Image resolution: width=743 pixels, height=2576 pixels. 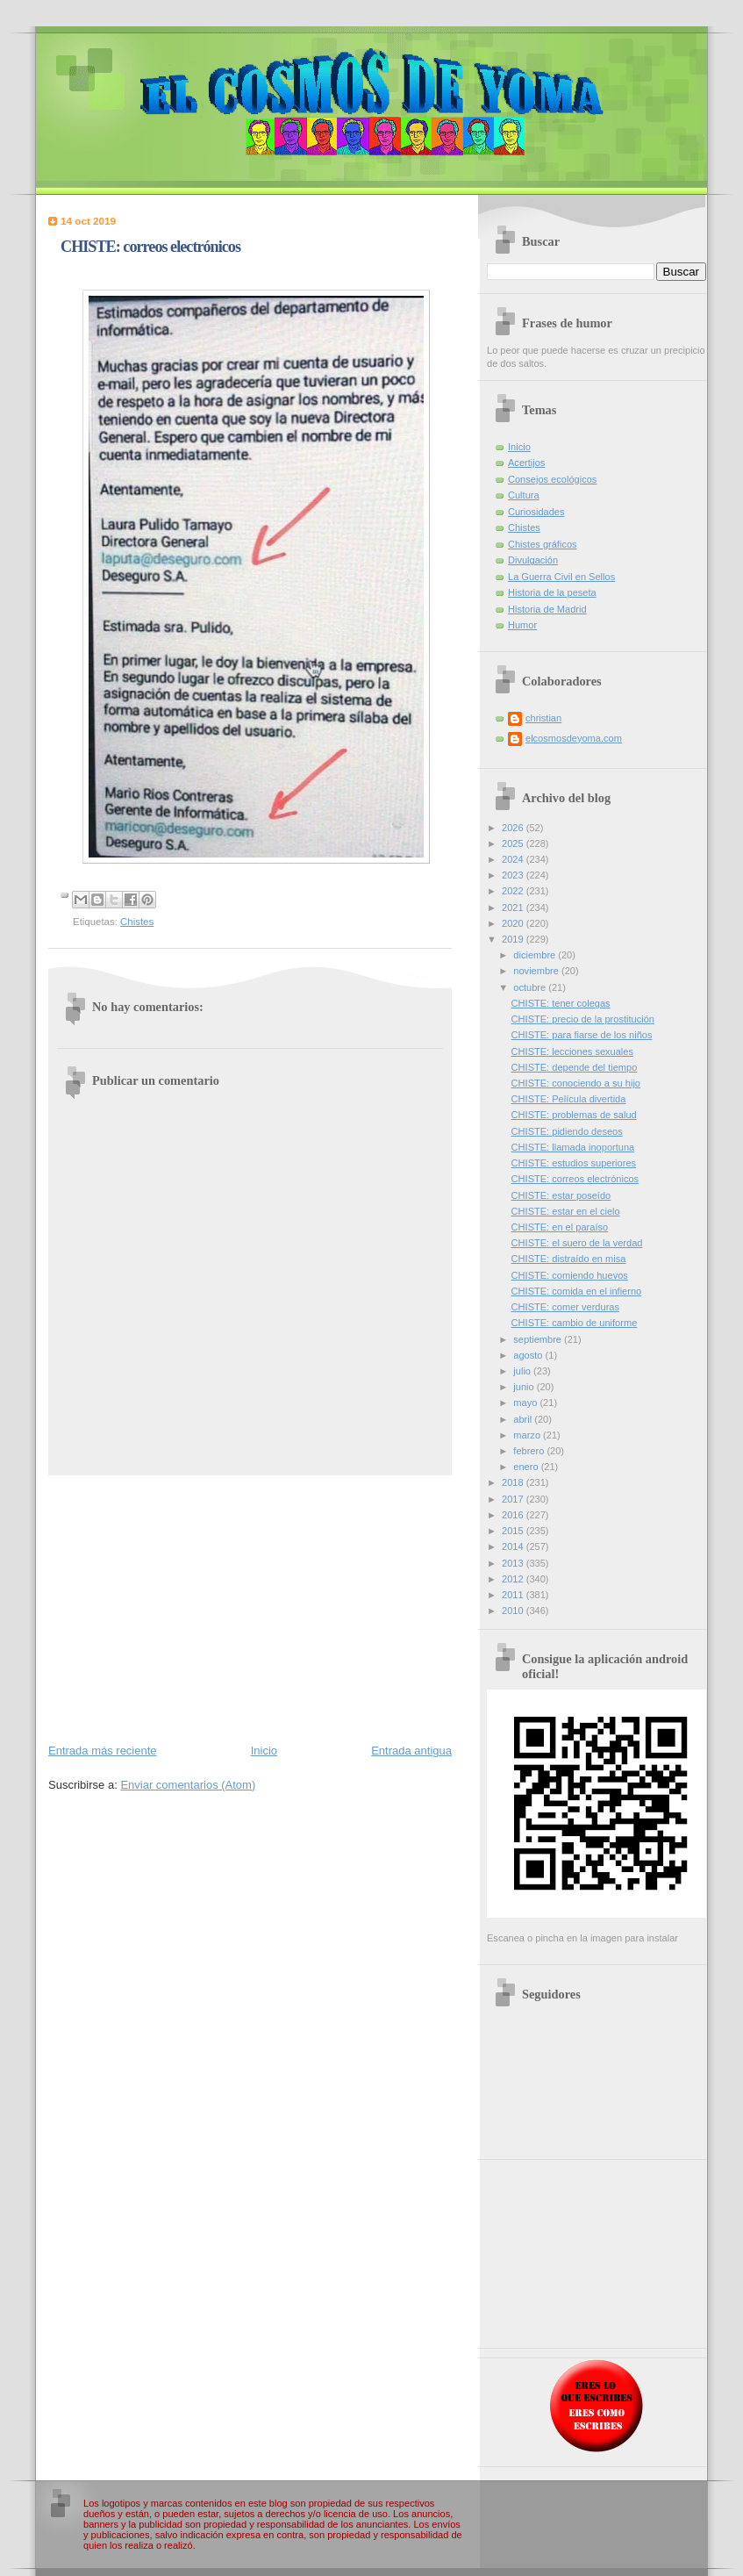 What do you see at coordinates (523, 495) in the screenshot?
I see `Cultura` at bounding box center [523, 495].